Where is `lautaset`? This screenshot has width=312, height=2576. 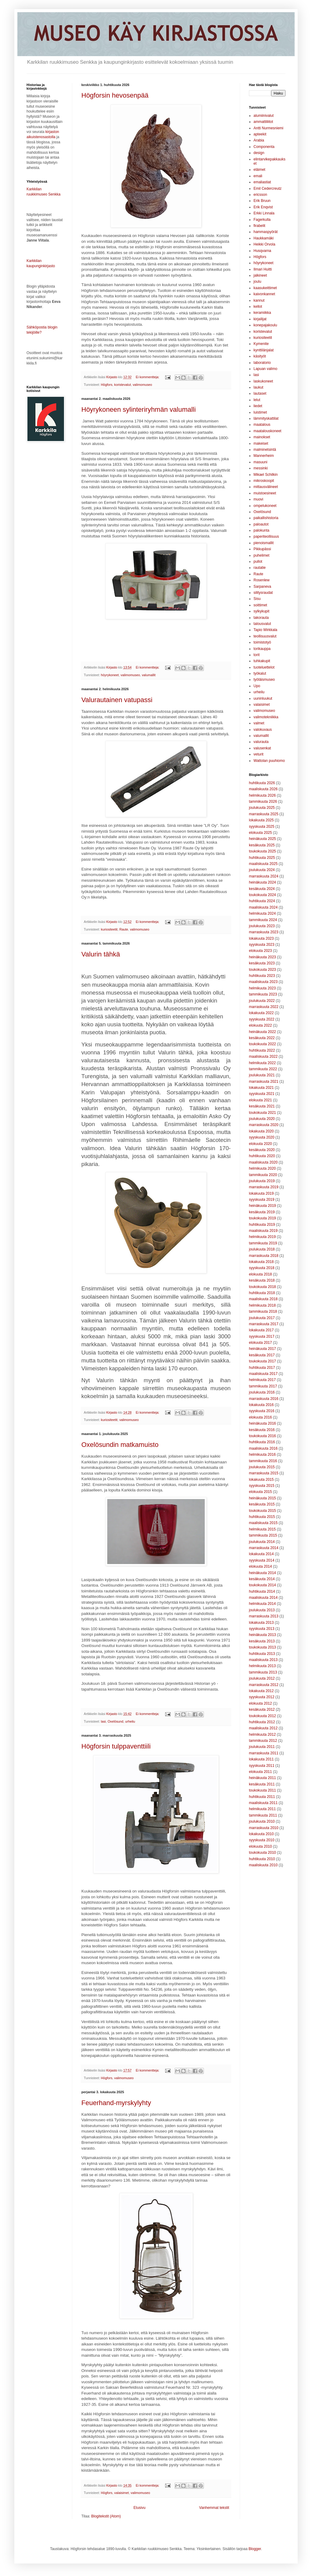
lautaset is located at coordinates (260, 393).